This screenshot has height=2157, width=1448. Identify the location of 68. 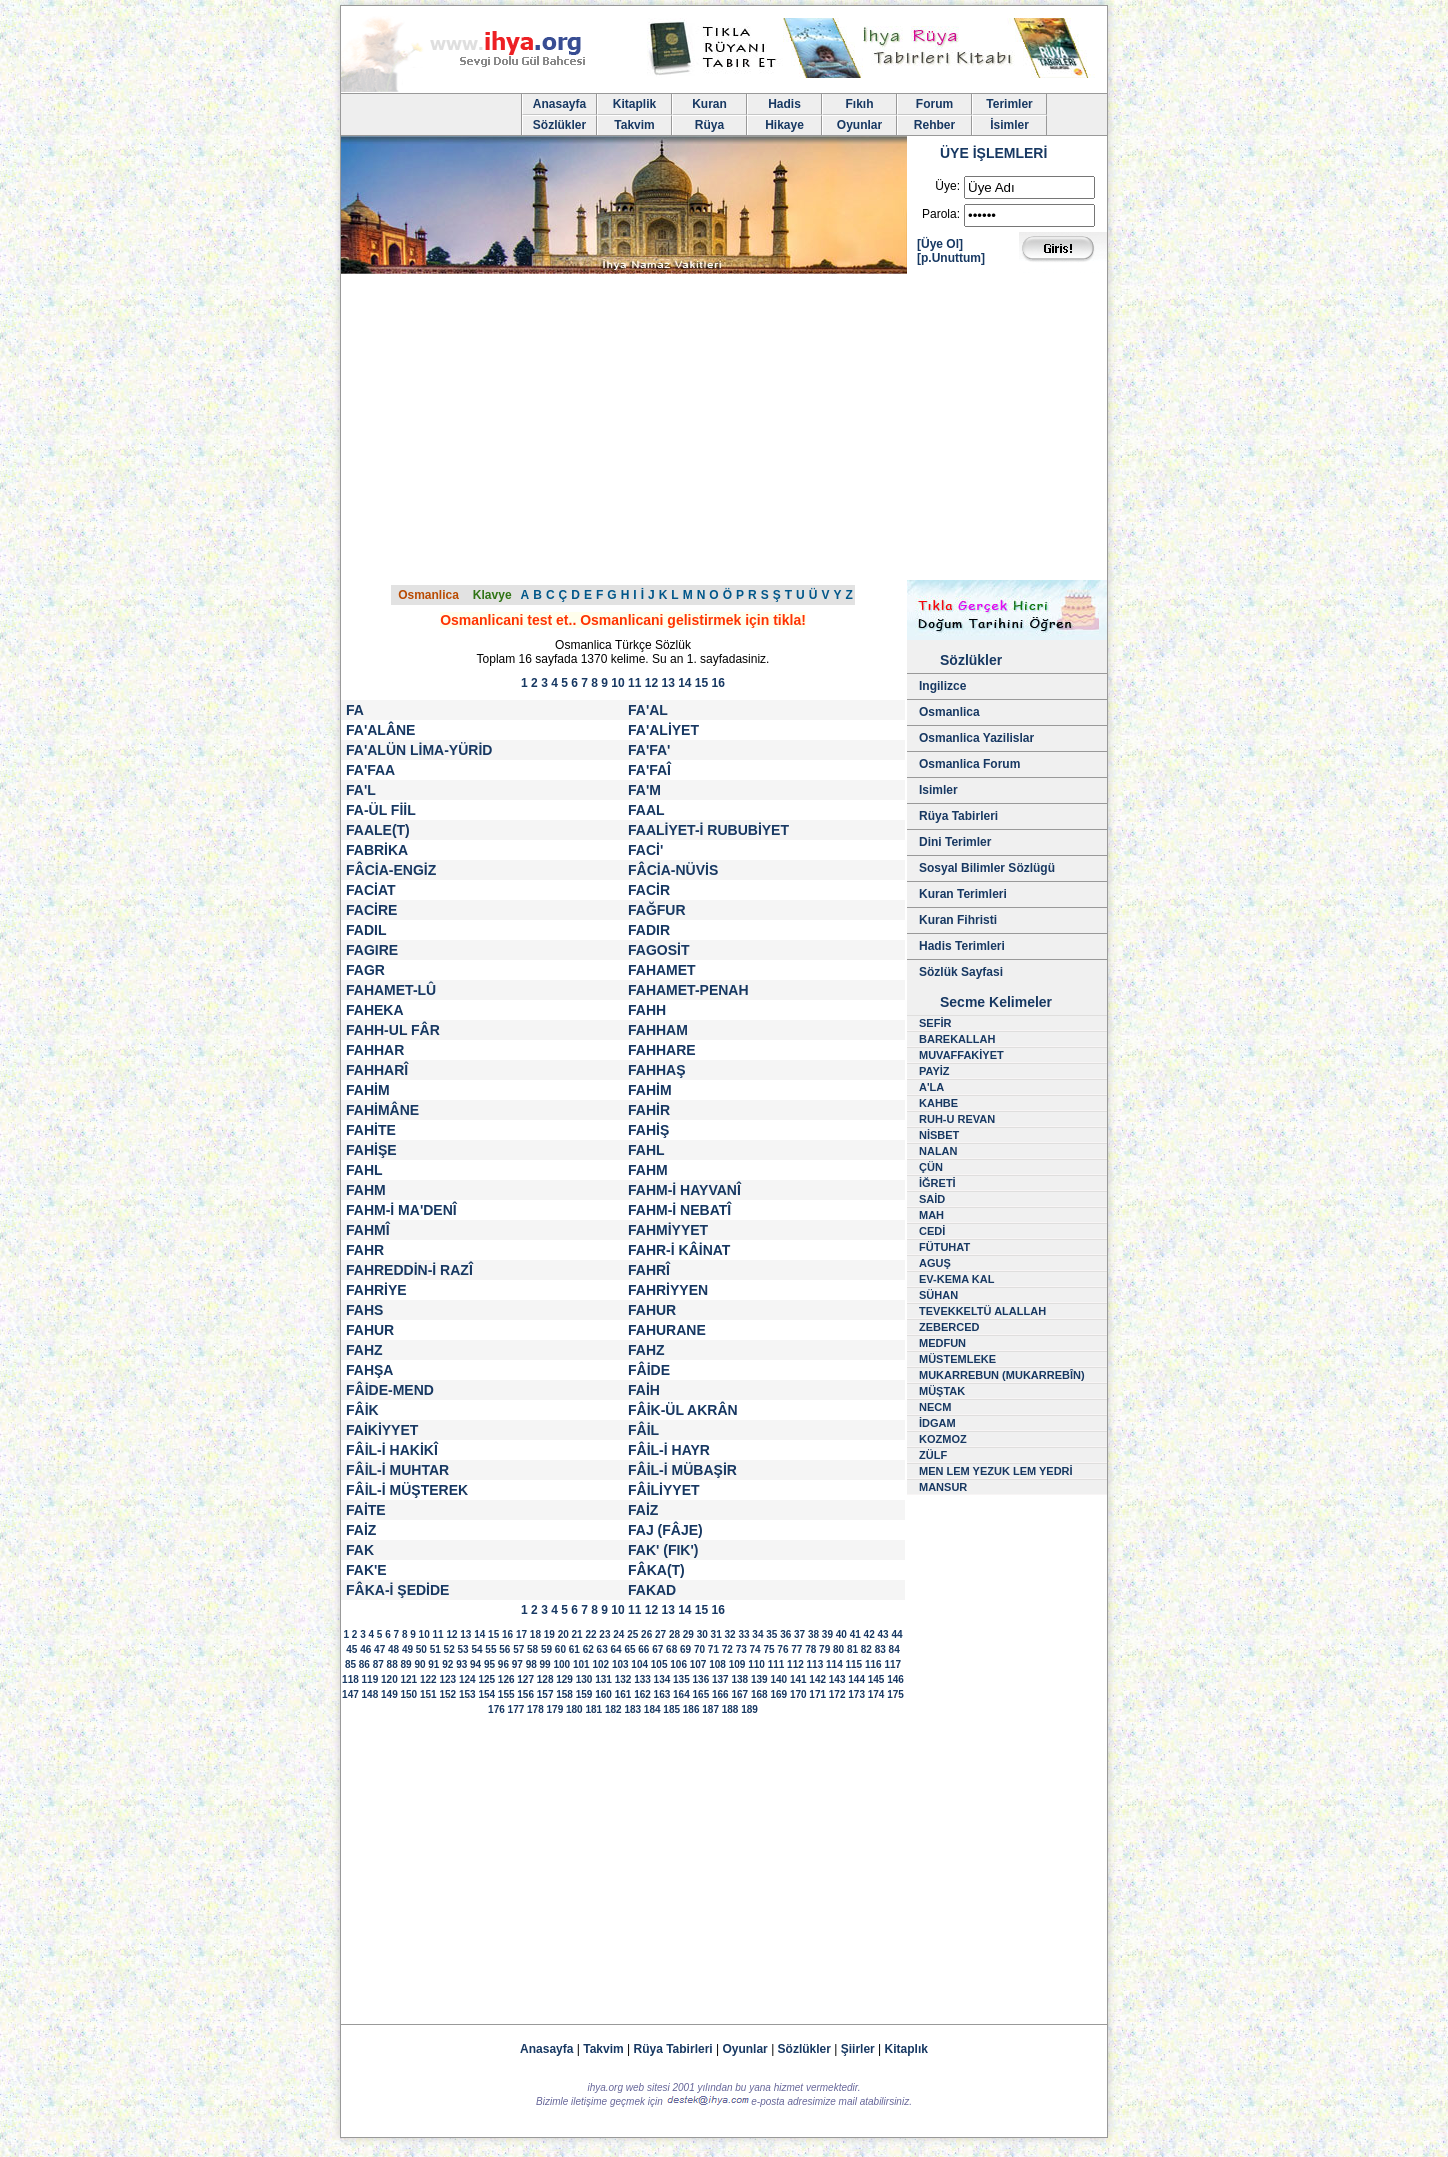
(671, 1649).